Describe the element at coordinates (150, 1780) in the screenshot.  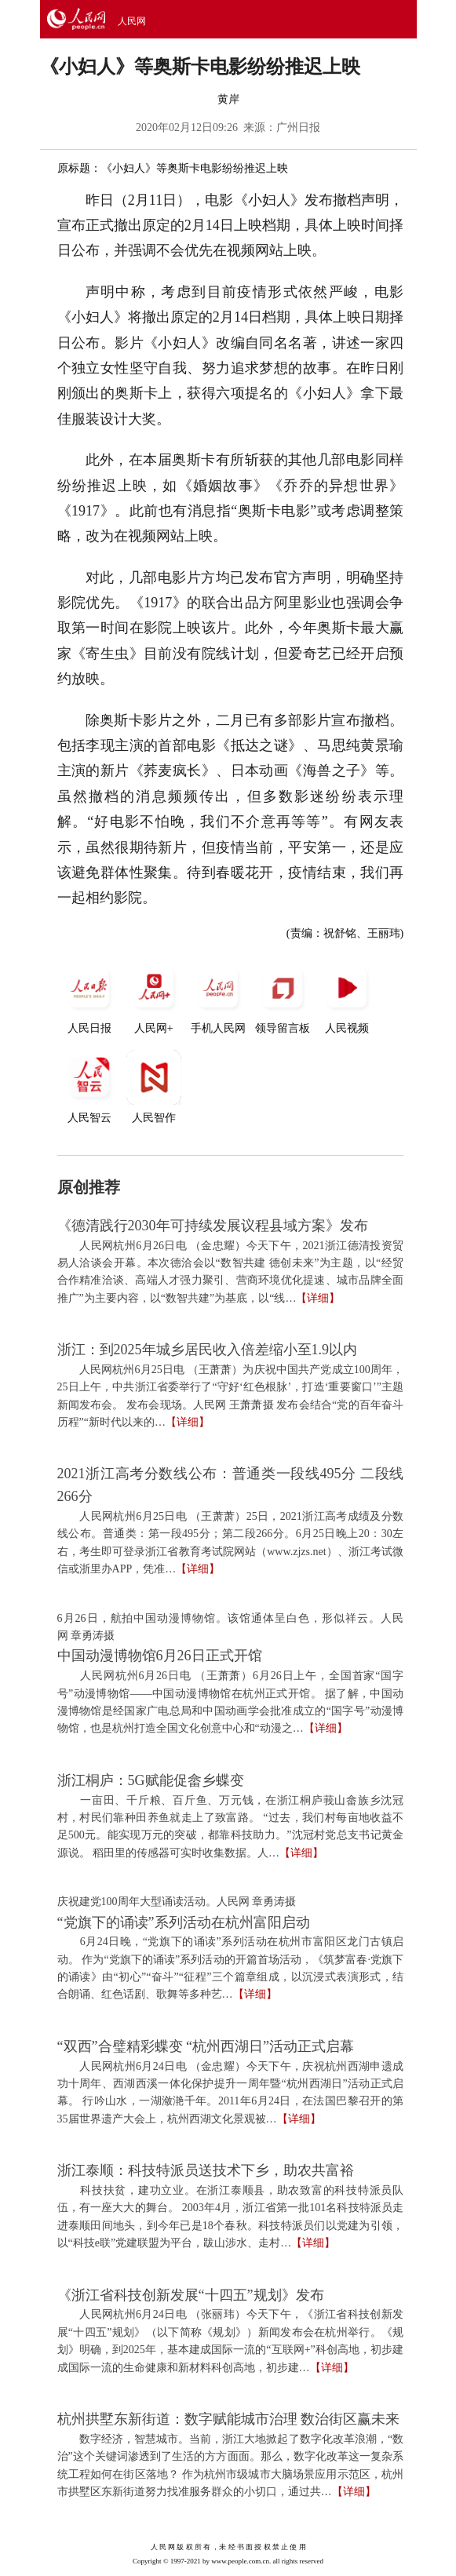
I see `浙江桐庐：5G赋能促畲乡蝶变` at that location.